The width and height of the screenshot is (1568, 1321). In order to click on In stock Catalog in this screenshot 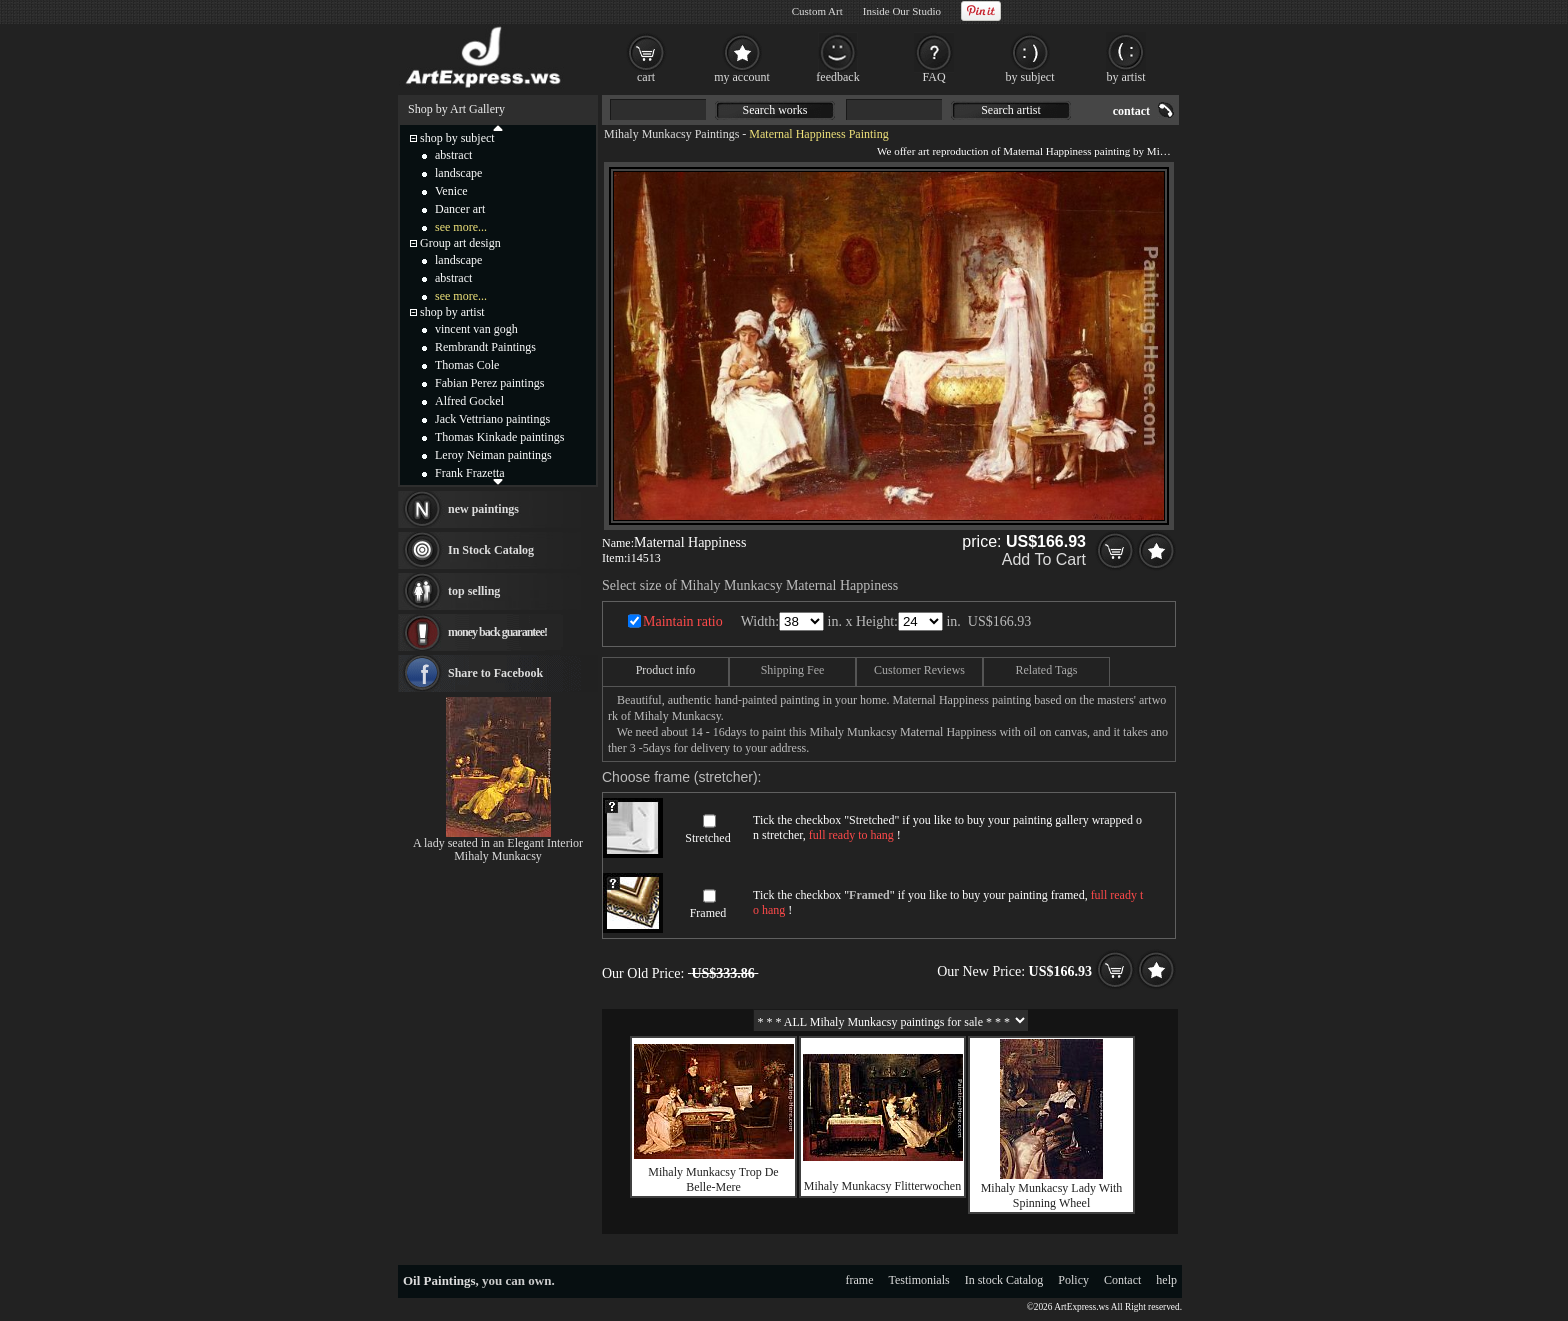, I will do `click(1004, 1280)`.